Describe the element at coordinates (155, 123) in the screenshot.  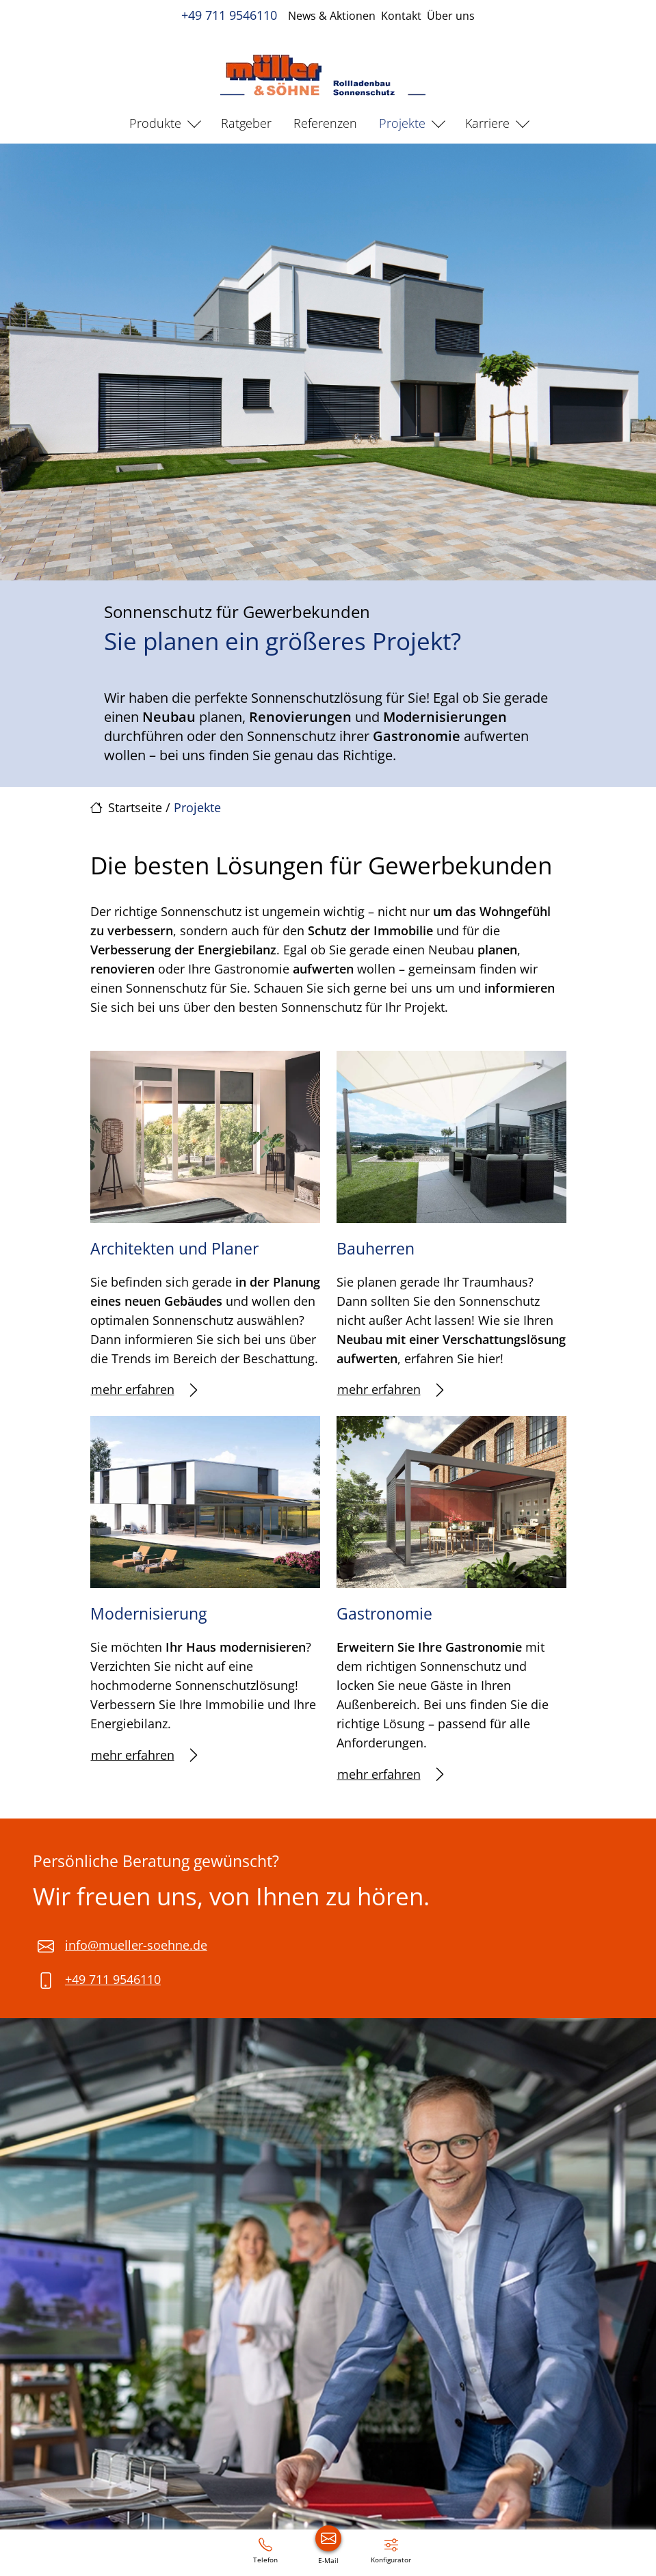
I see `Produkte` at that location.